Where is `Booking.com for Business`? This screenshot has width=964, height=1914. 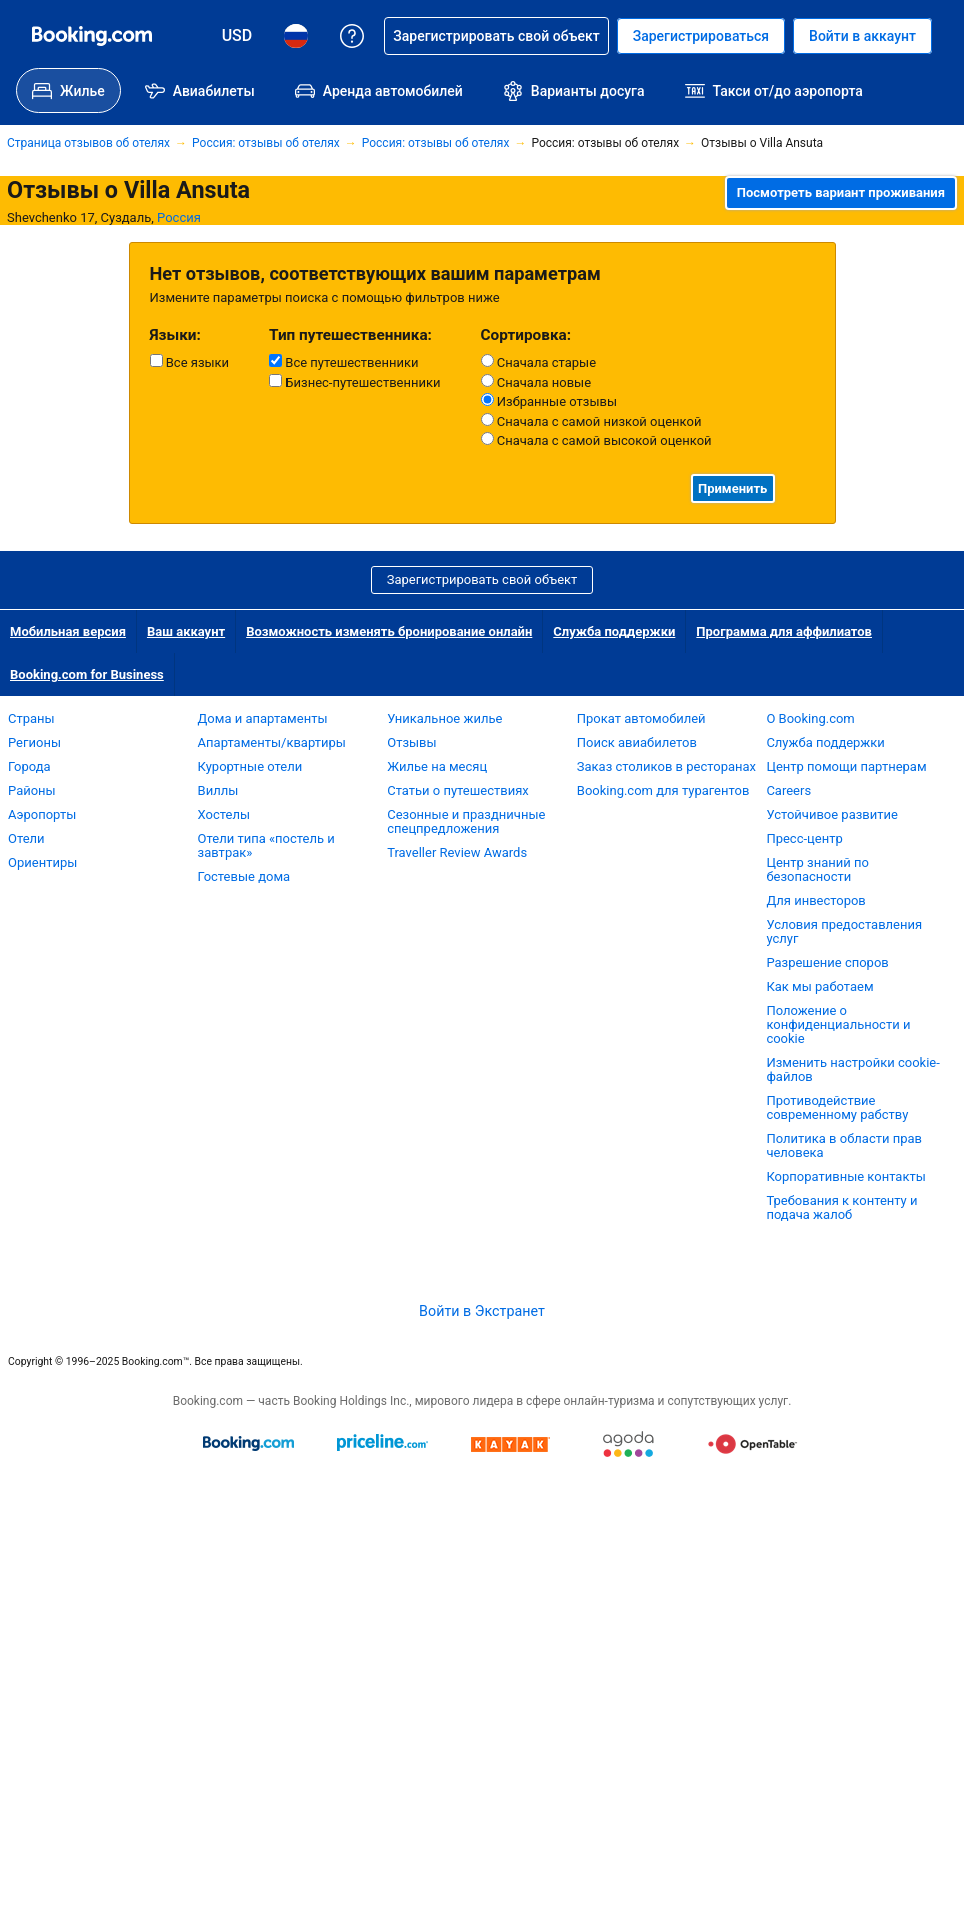
Booking.com for Business is located at coordinates (87, 674).